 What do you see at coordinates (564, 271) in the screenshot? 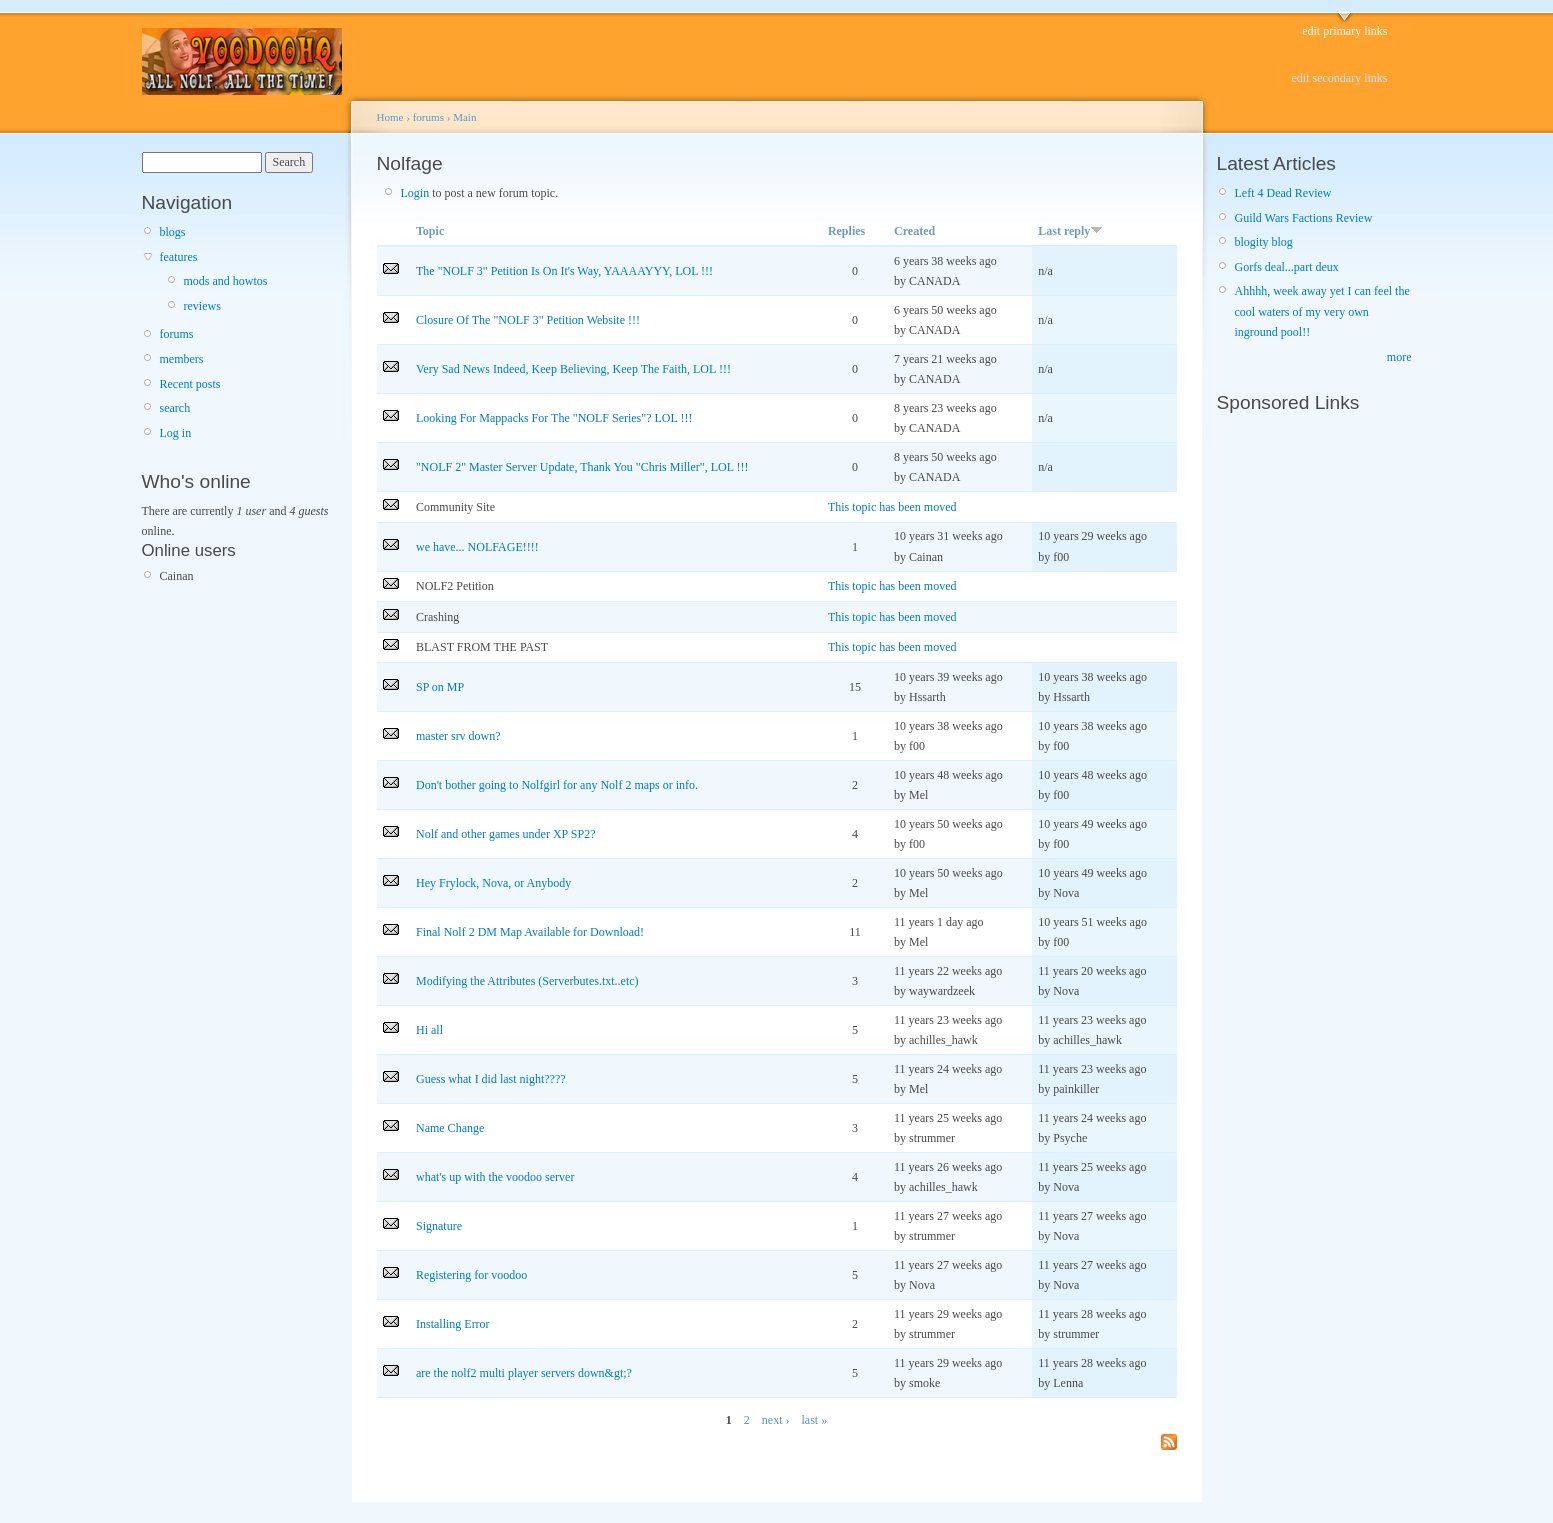
I see `The "NOLF 3" Petition Is On It's Way, YAAAAYYY, LOL !!!` at bounding box center [564, 271].